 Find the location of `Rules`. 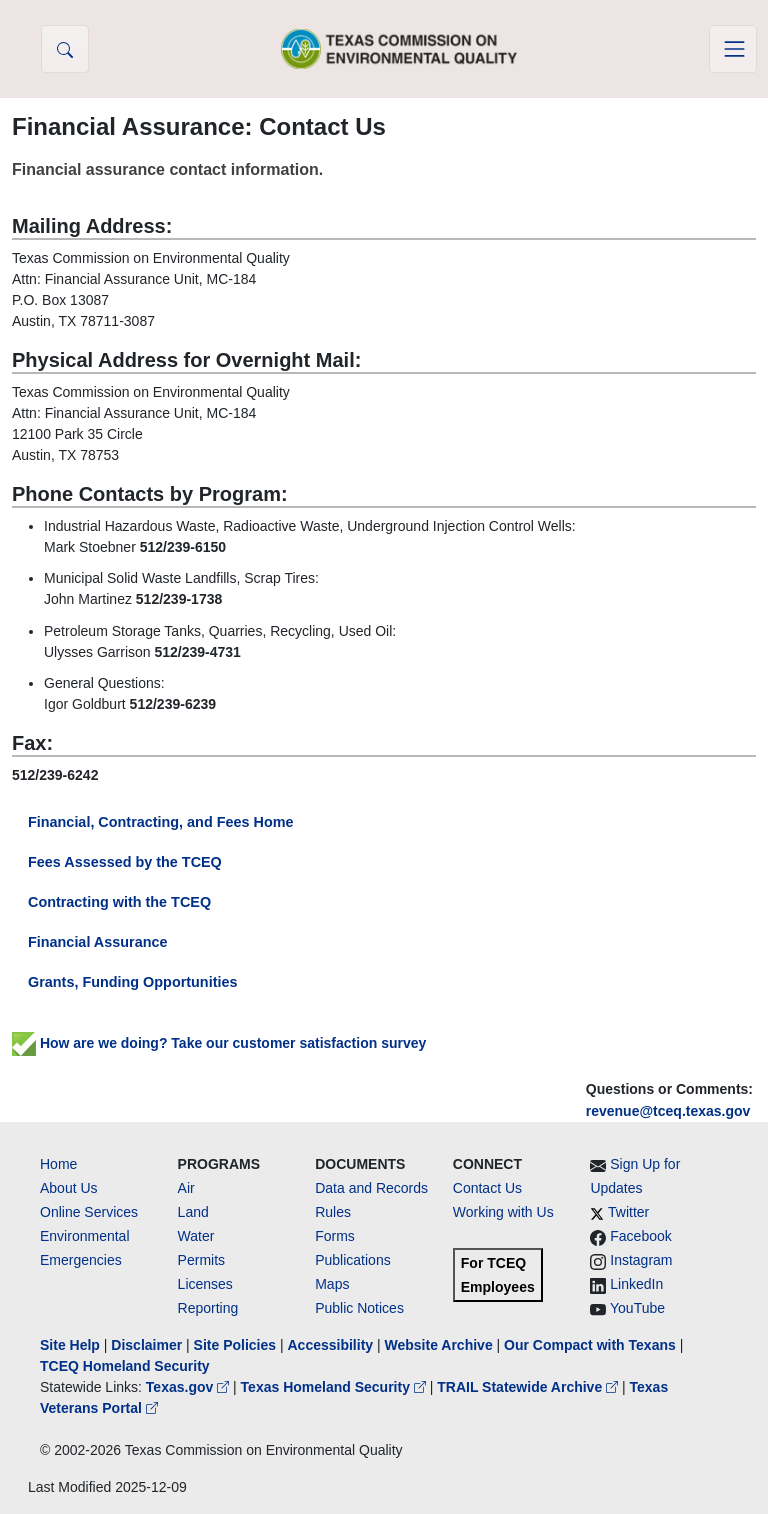

Rules is located at coordinates (333, 1212).